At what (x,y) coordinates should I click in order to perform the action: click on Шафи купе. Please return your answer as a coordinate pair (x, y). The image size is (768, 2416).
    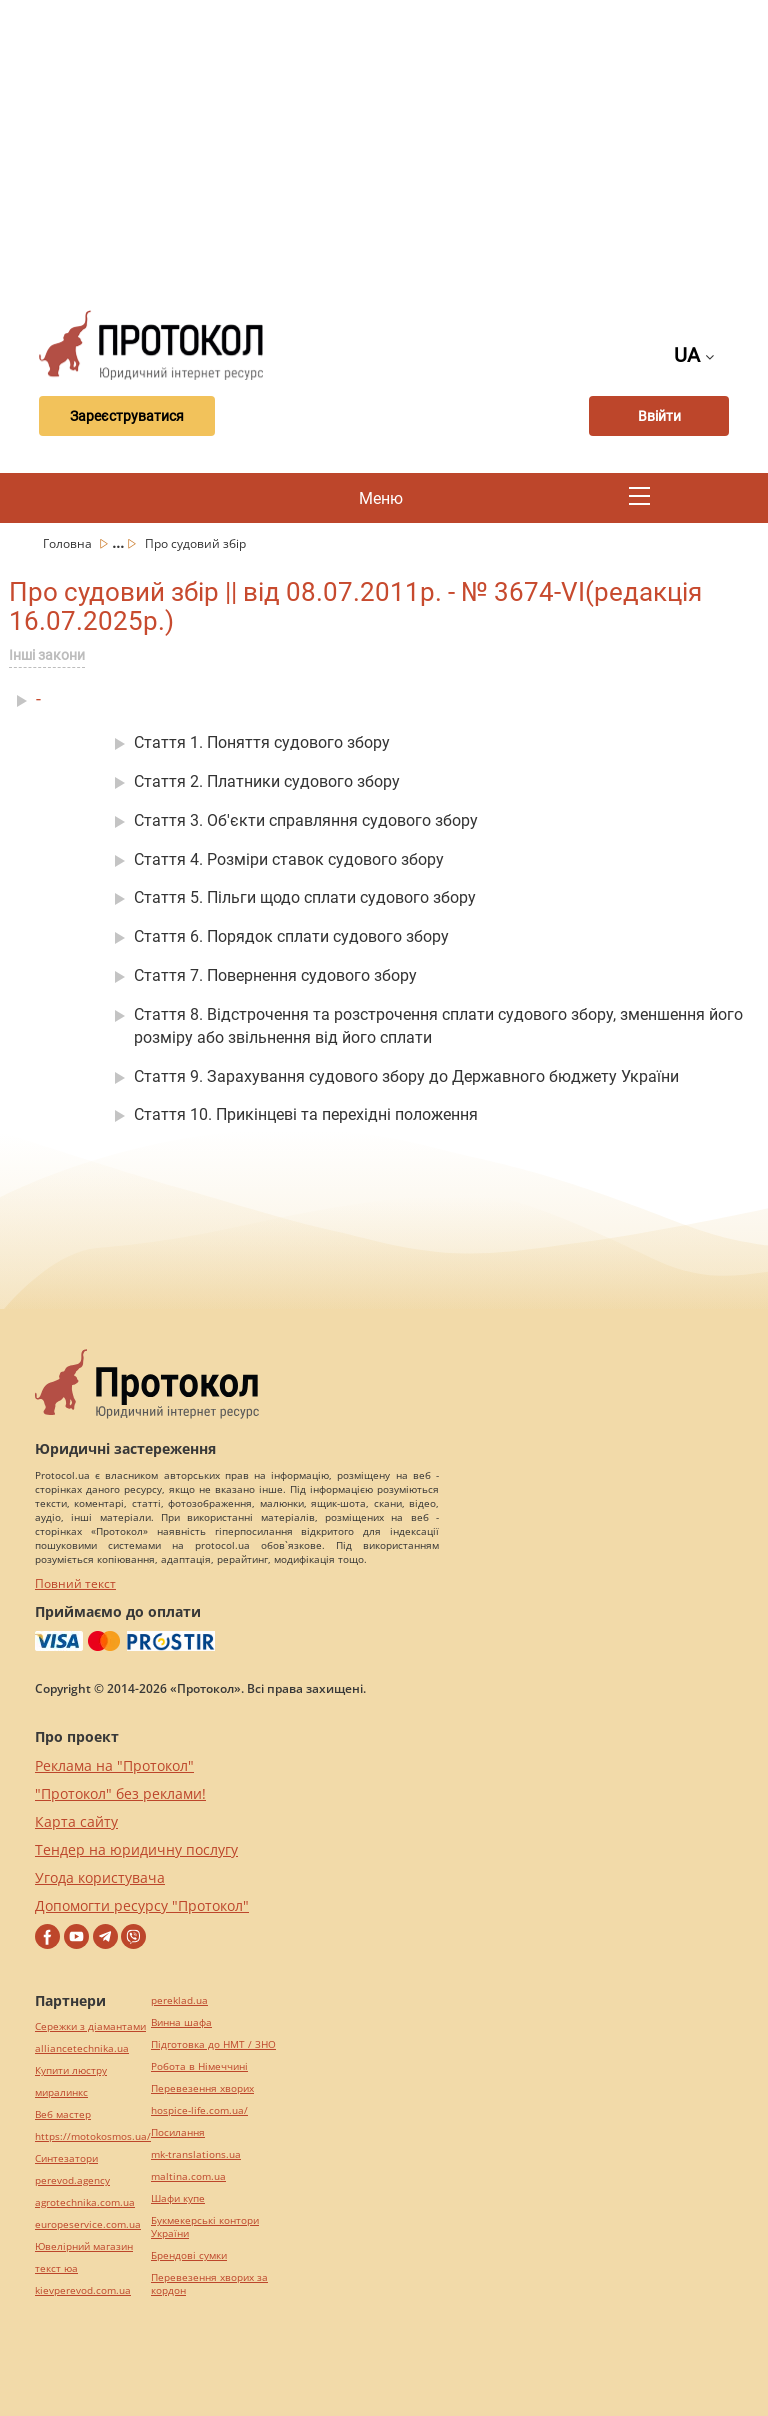
    Looking at the image, I should click on (178, 2198).